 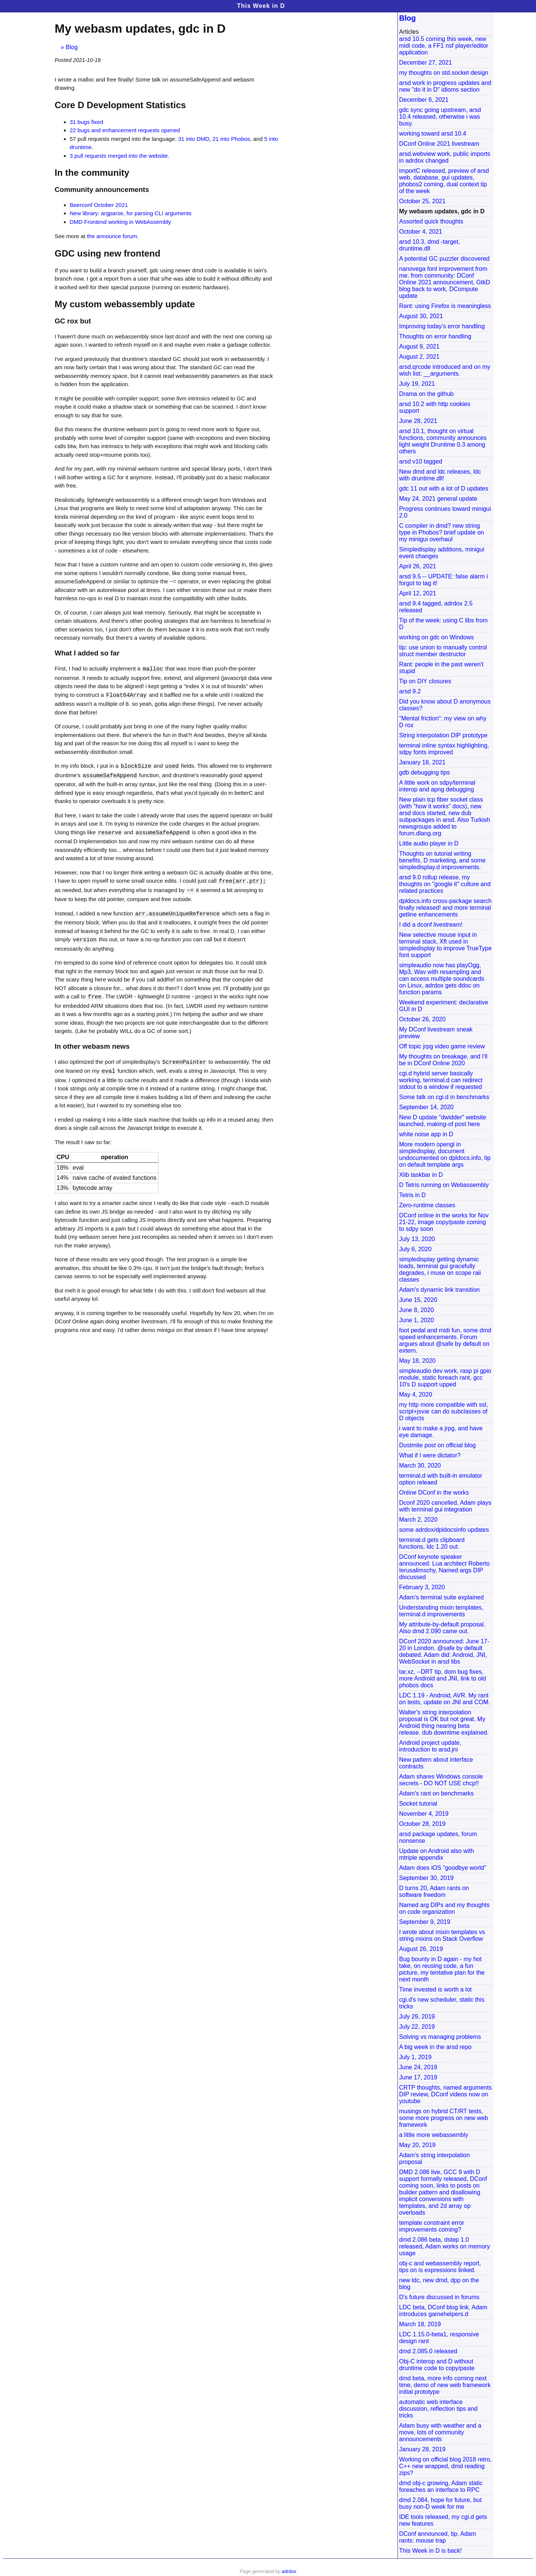 What do you see at coordinates (125, 130) in the screenshot?
I see `22 bugs and enhancement requests opened` at bounding box center [125, 130].